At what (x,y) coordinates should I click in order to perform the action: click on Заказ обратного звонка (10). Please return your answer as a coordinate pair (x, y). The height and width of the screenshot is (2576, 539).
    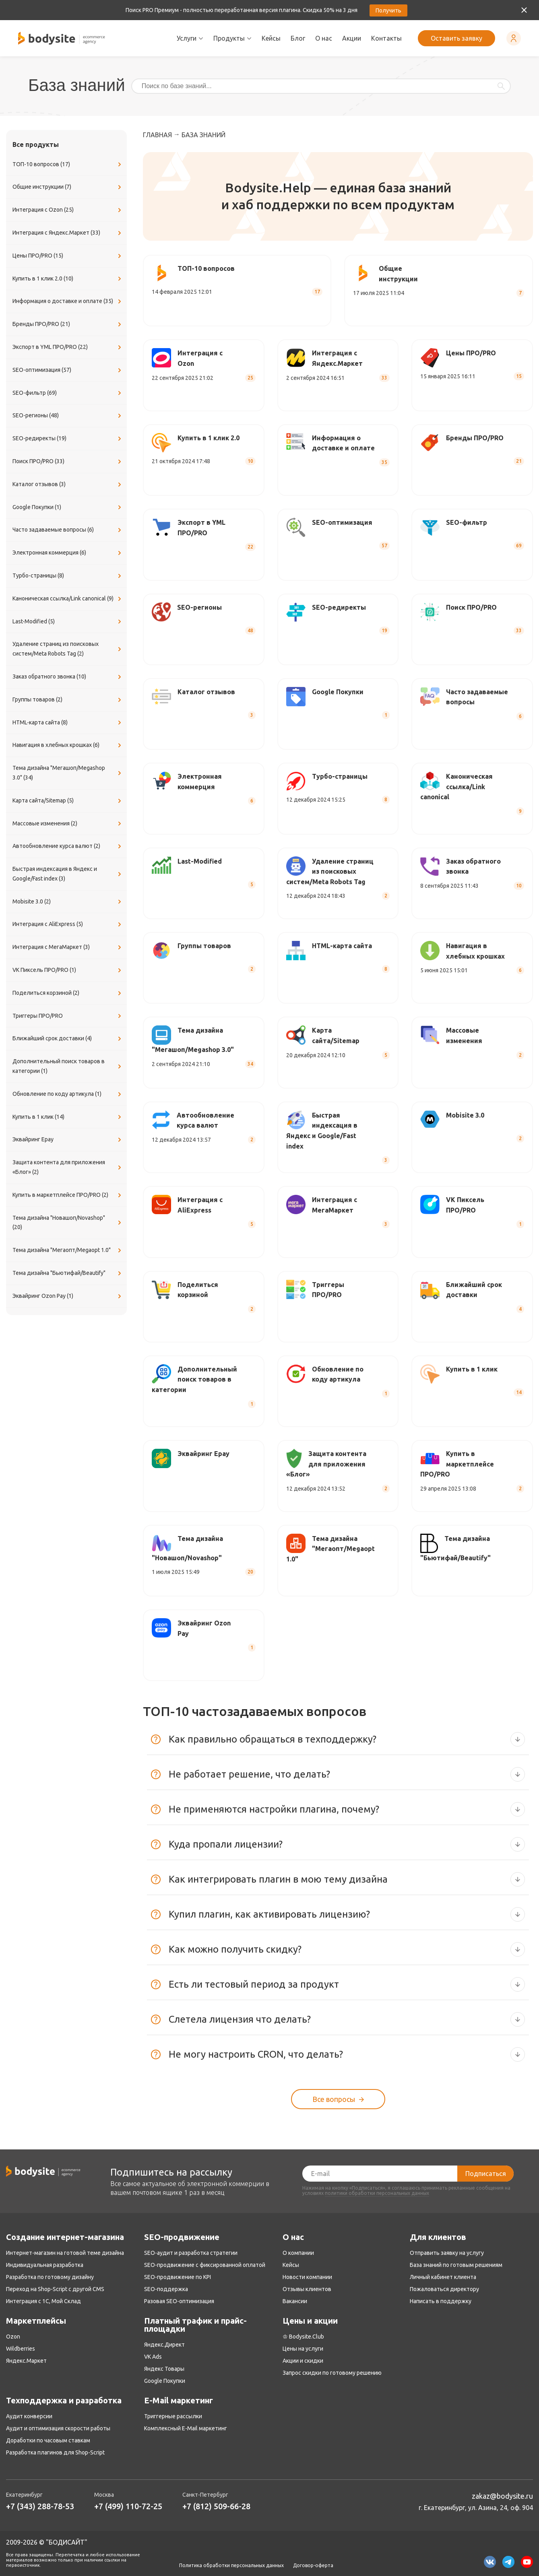
    Looking at the image, I should click on (68, 677).